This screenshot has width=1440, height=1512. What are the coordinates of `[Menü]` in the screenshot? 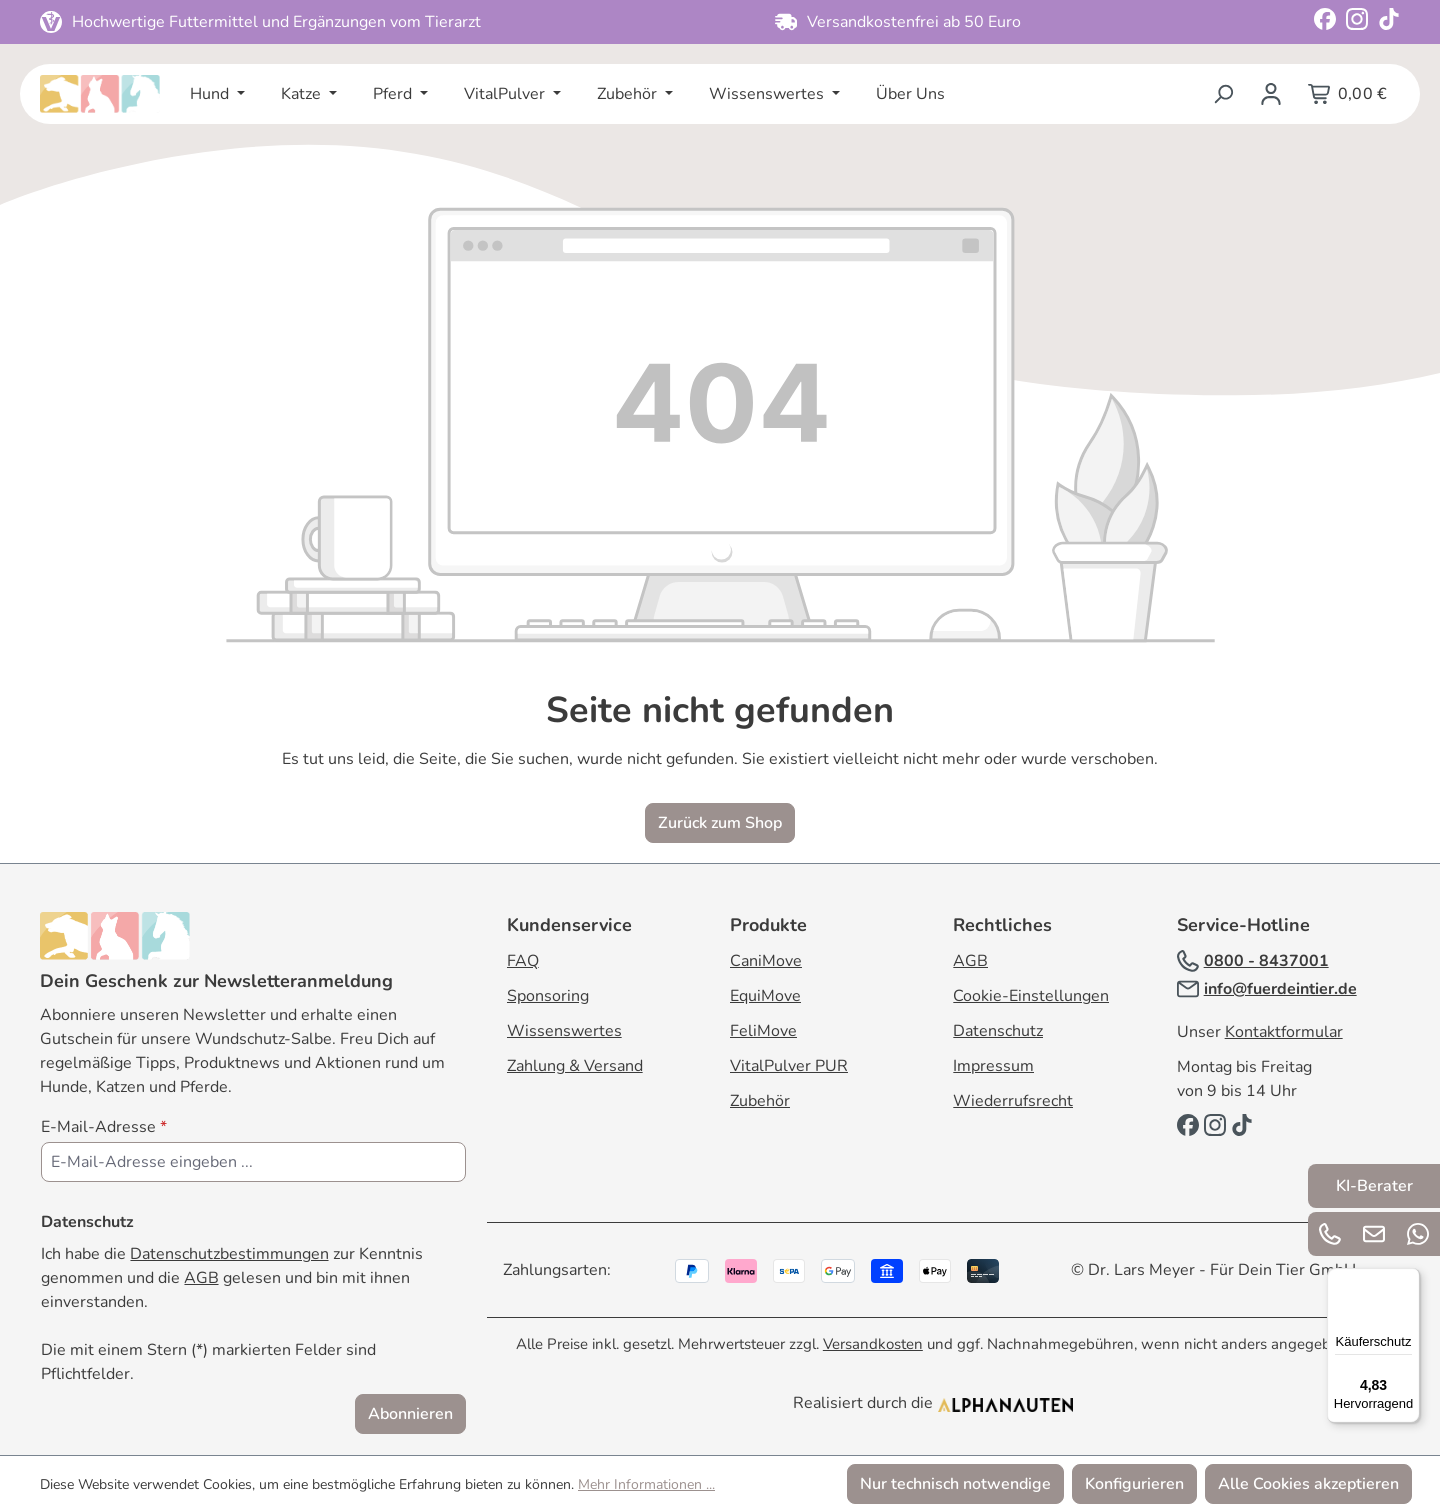 It's located at (1408, 1280).